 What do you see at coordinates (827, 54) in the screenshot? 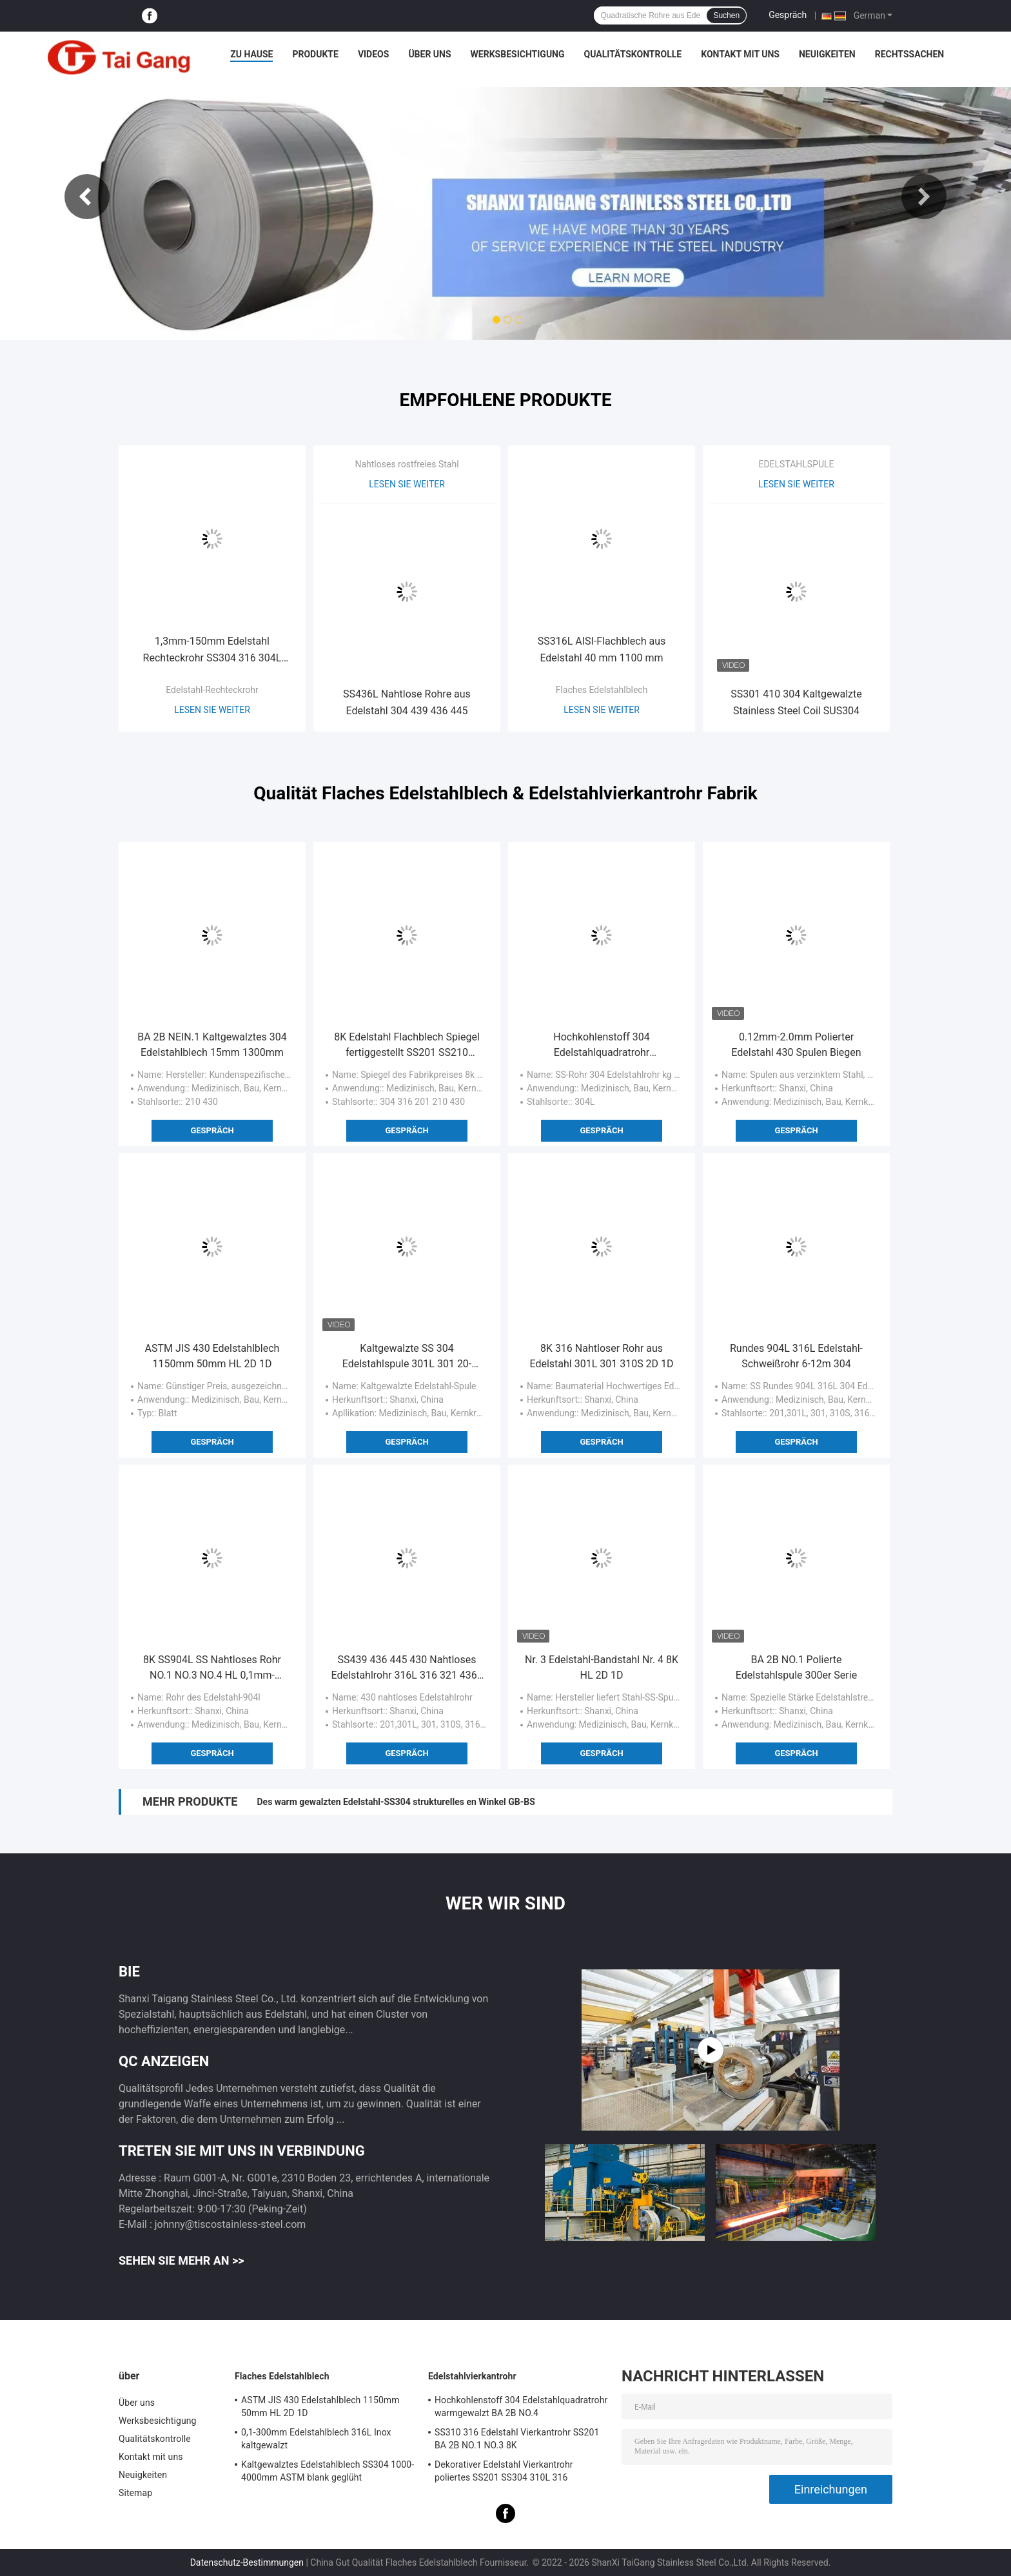
I see `Neuigkeiten` at bounding box center [827, 54].